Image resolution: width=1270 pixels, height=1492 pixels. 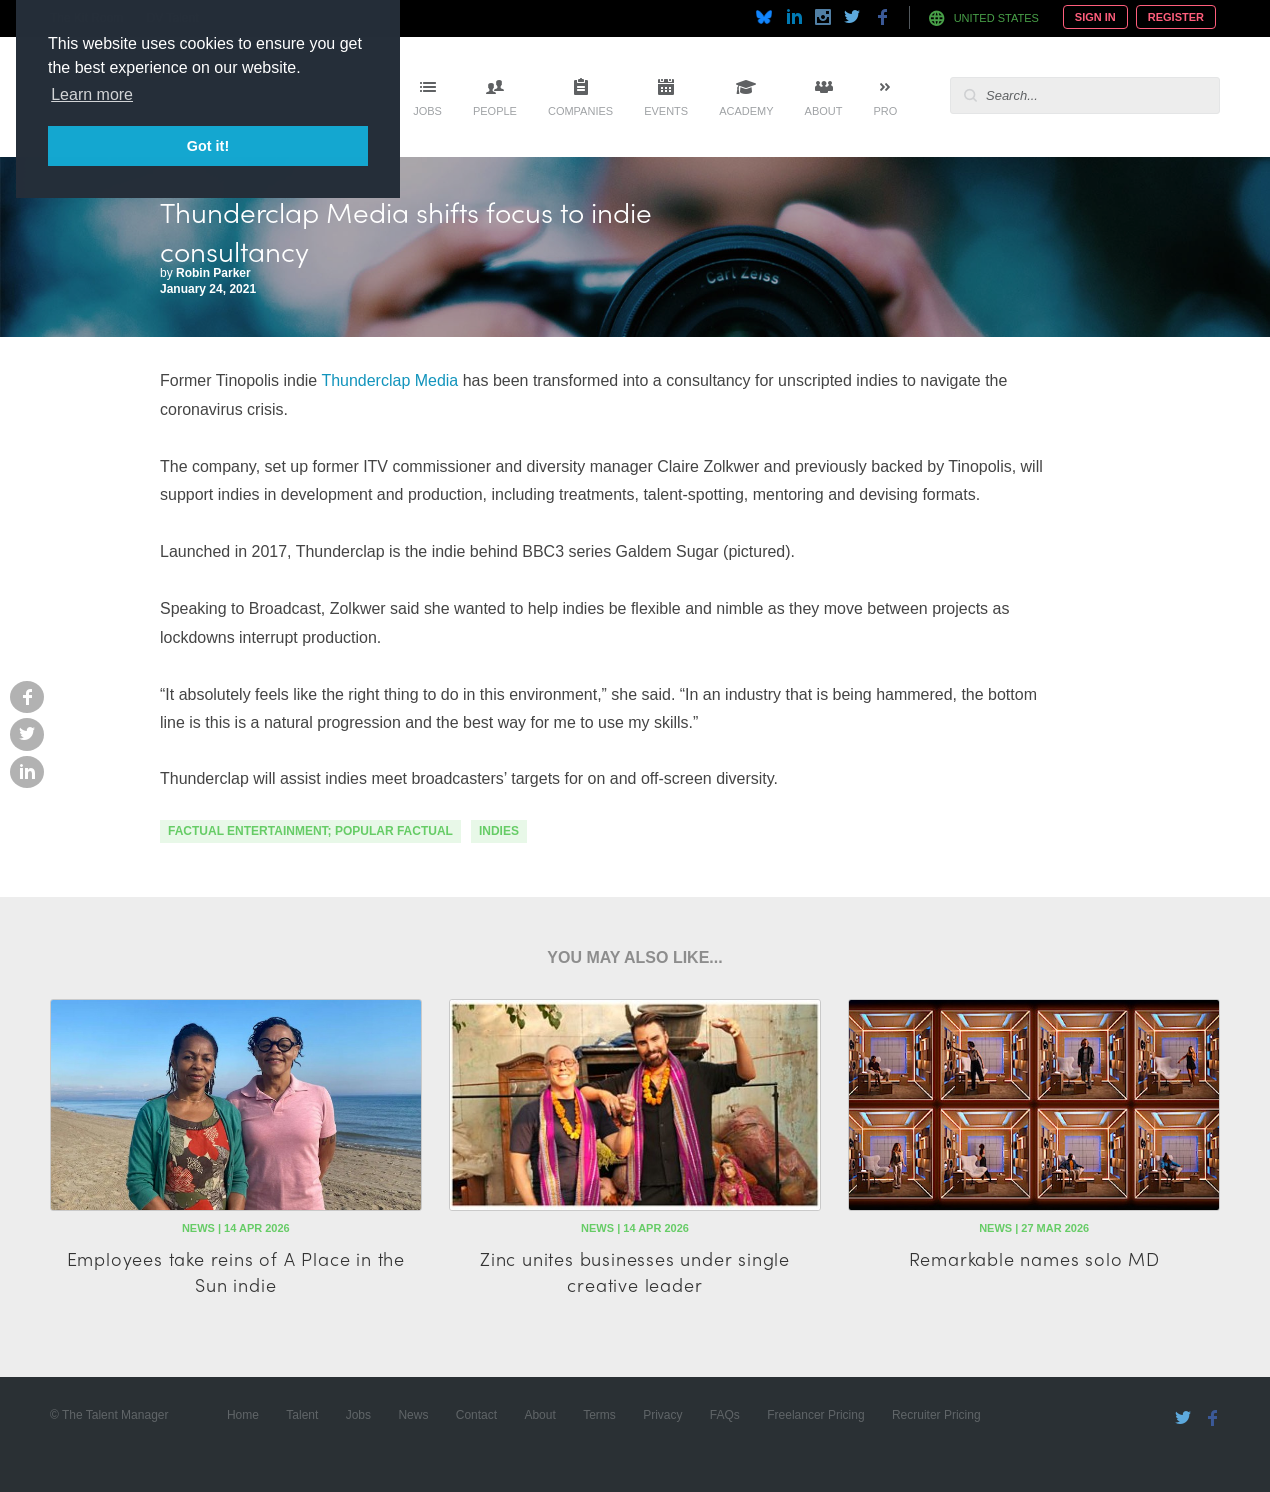 I want to click on News, so click(x=413, y=1415).